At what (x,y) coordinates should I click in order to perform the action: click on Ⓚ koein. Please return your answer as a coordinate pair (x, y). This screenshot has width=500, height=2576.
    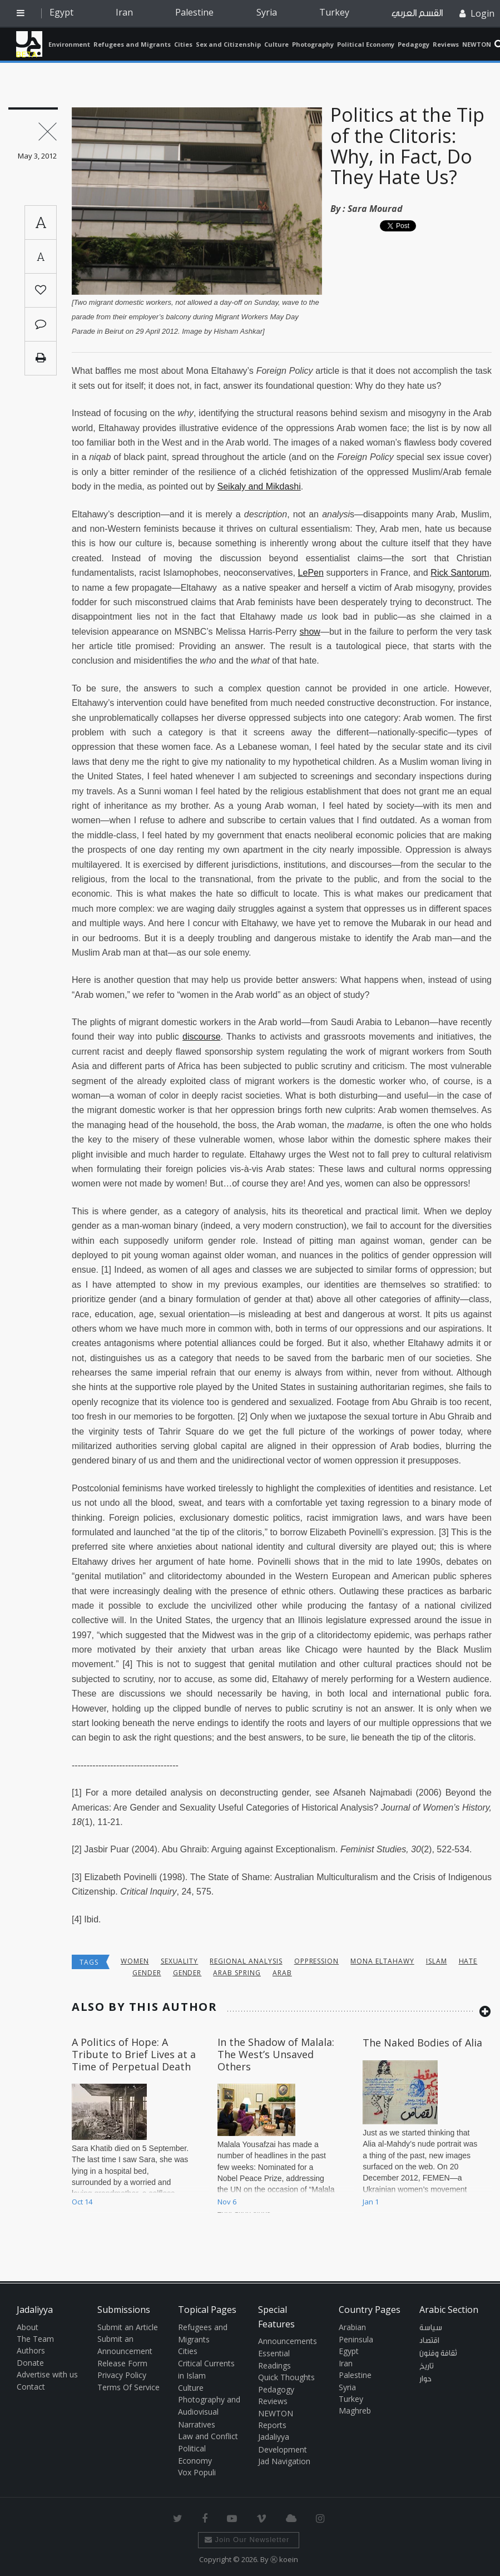
    Looking at the image, I should click on (284, 2559).